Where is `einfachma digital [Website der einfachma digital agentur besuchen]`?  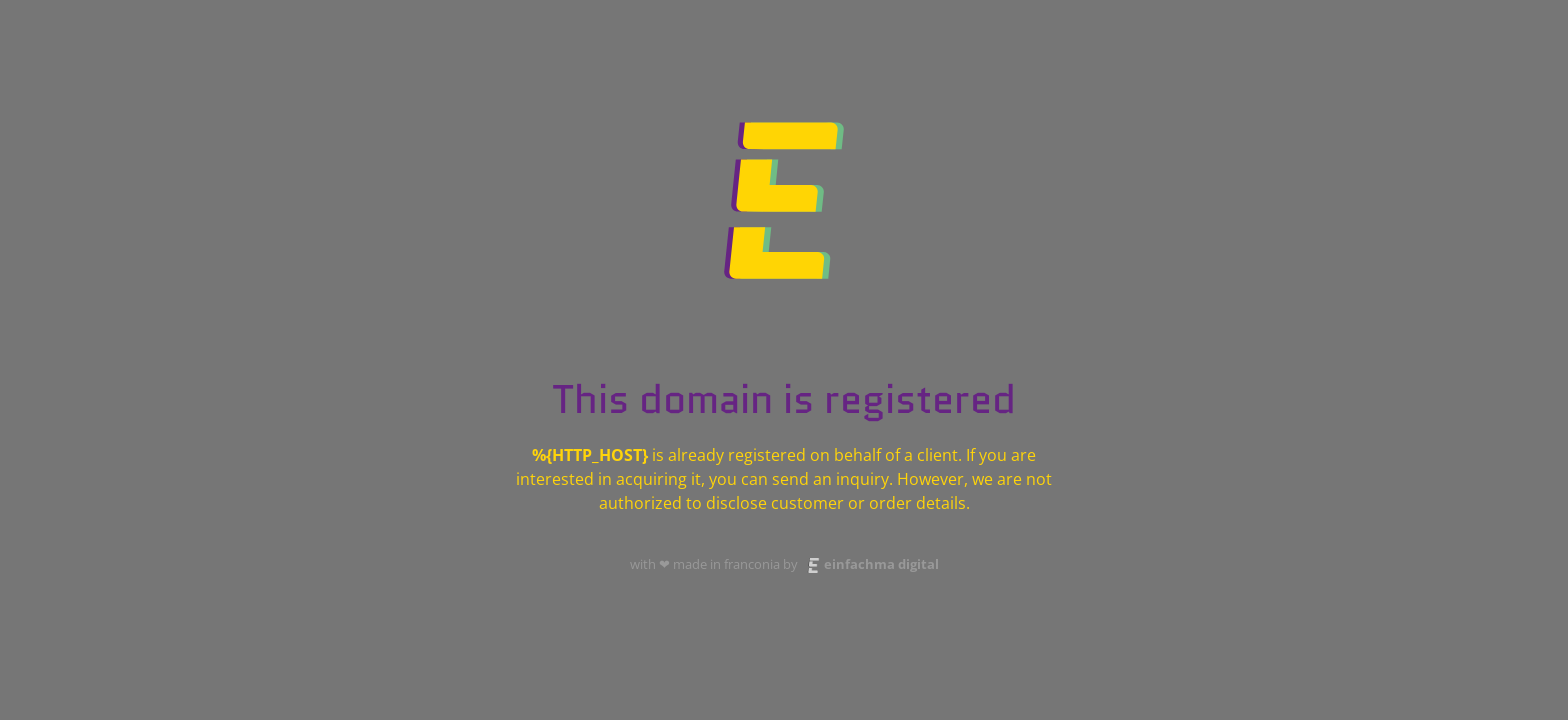
einfachma digital [Website der einfachma digital agentur besuchen] is located at coordinates (870, 564).